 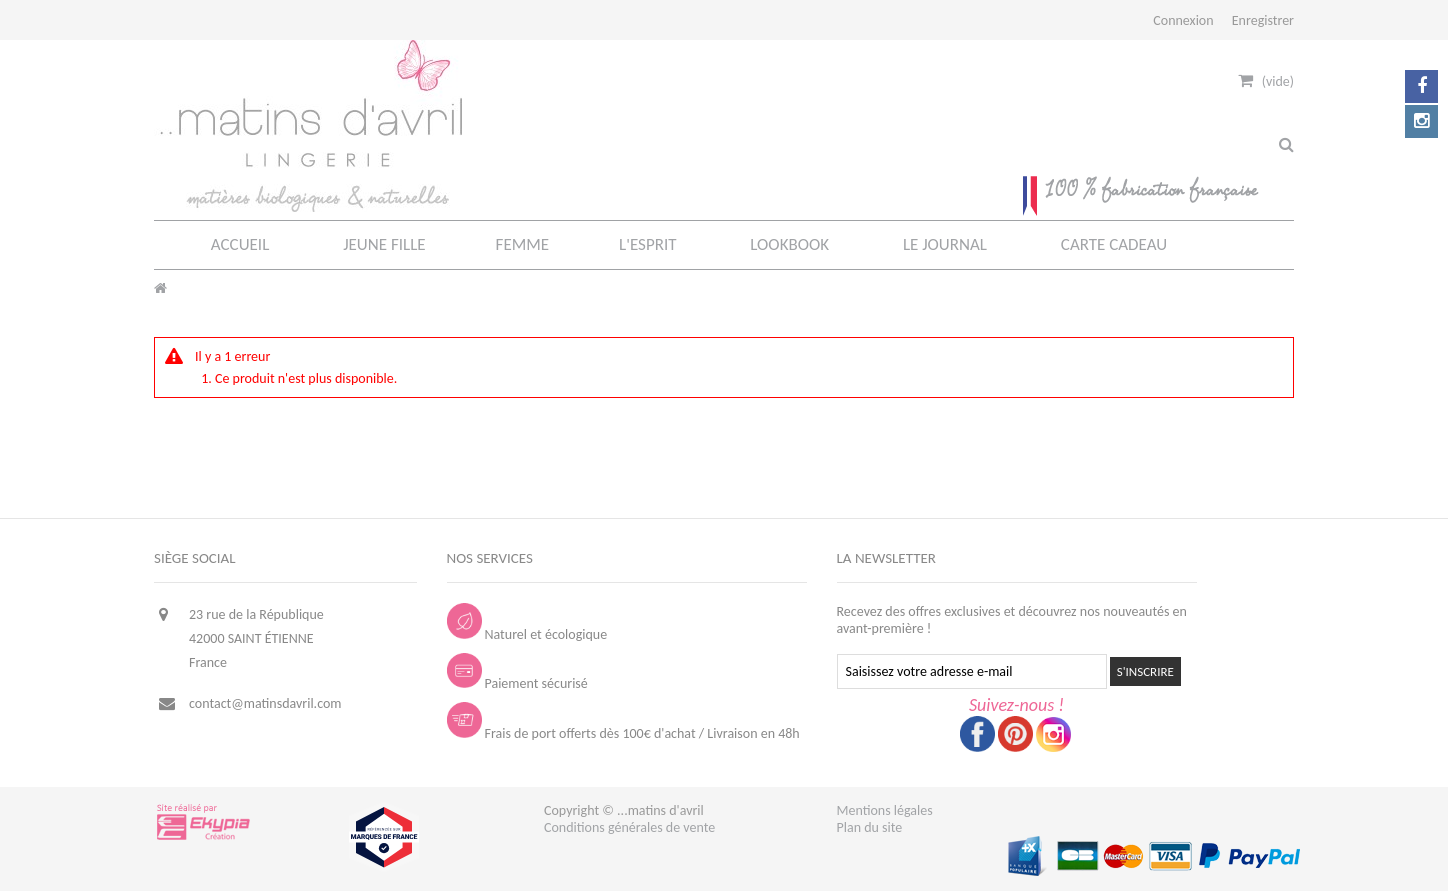 What do you see at coordinates (522, 244) in the screenshot?
I see `FEMME` at bounding box center [522, 244].